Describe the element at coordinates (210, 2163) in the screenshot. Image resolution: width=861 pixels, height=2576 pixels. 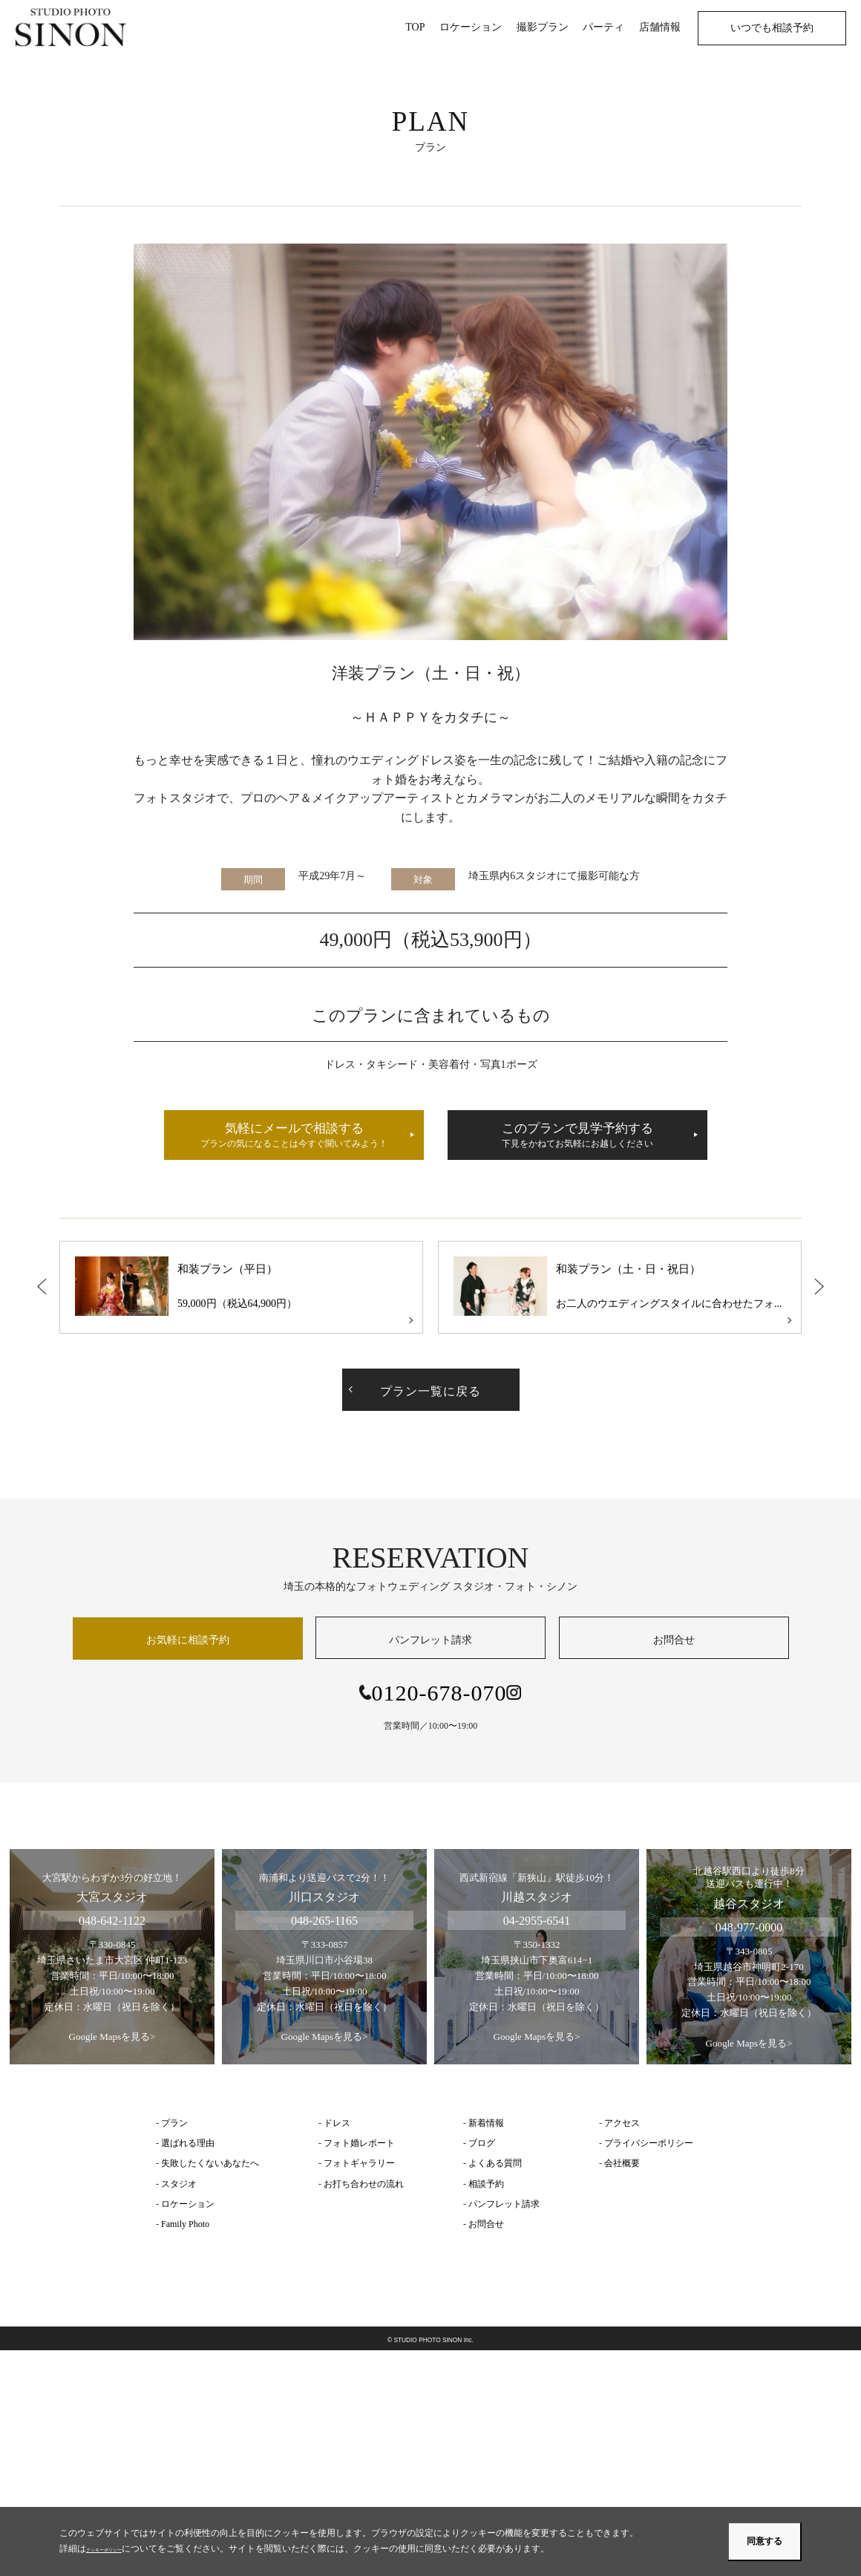
I see `失敗したくないあなたへ` at that location.